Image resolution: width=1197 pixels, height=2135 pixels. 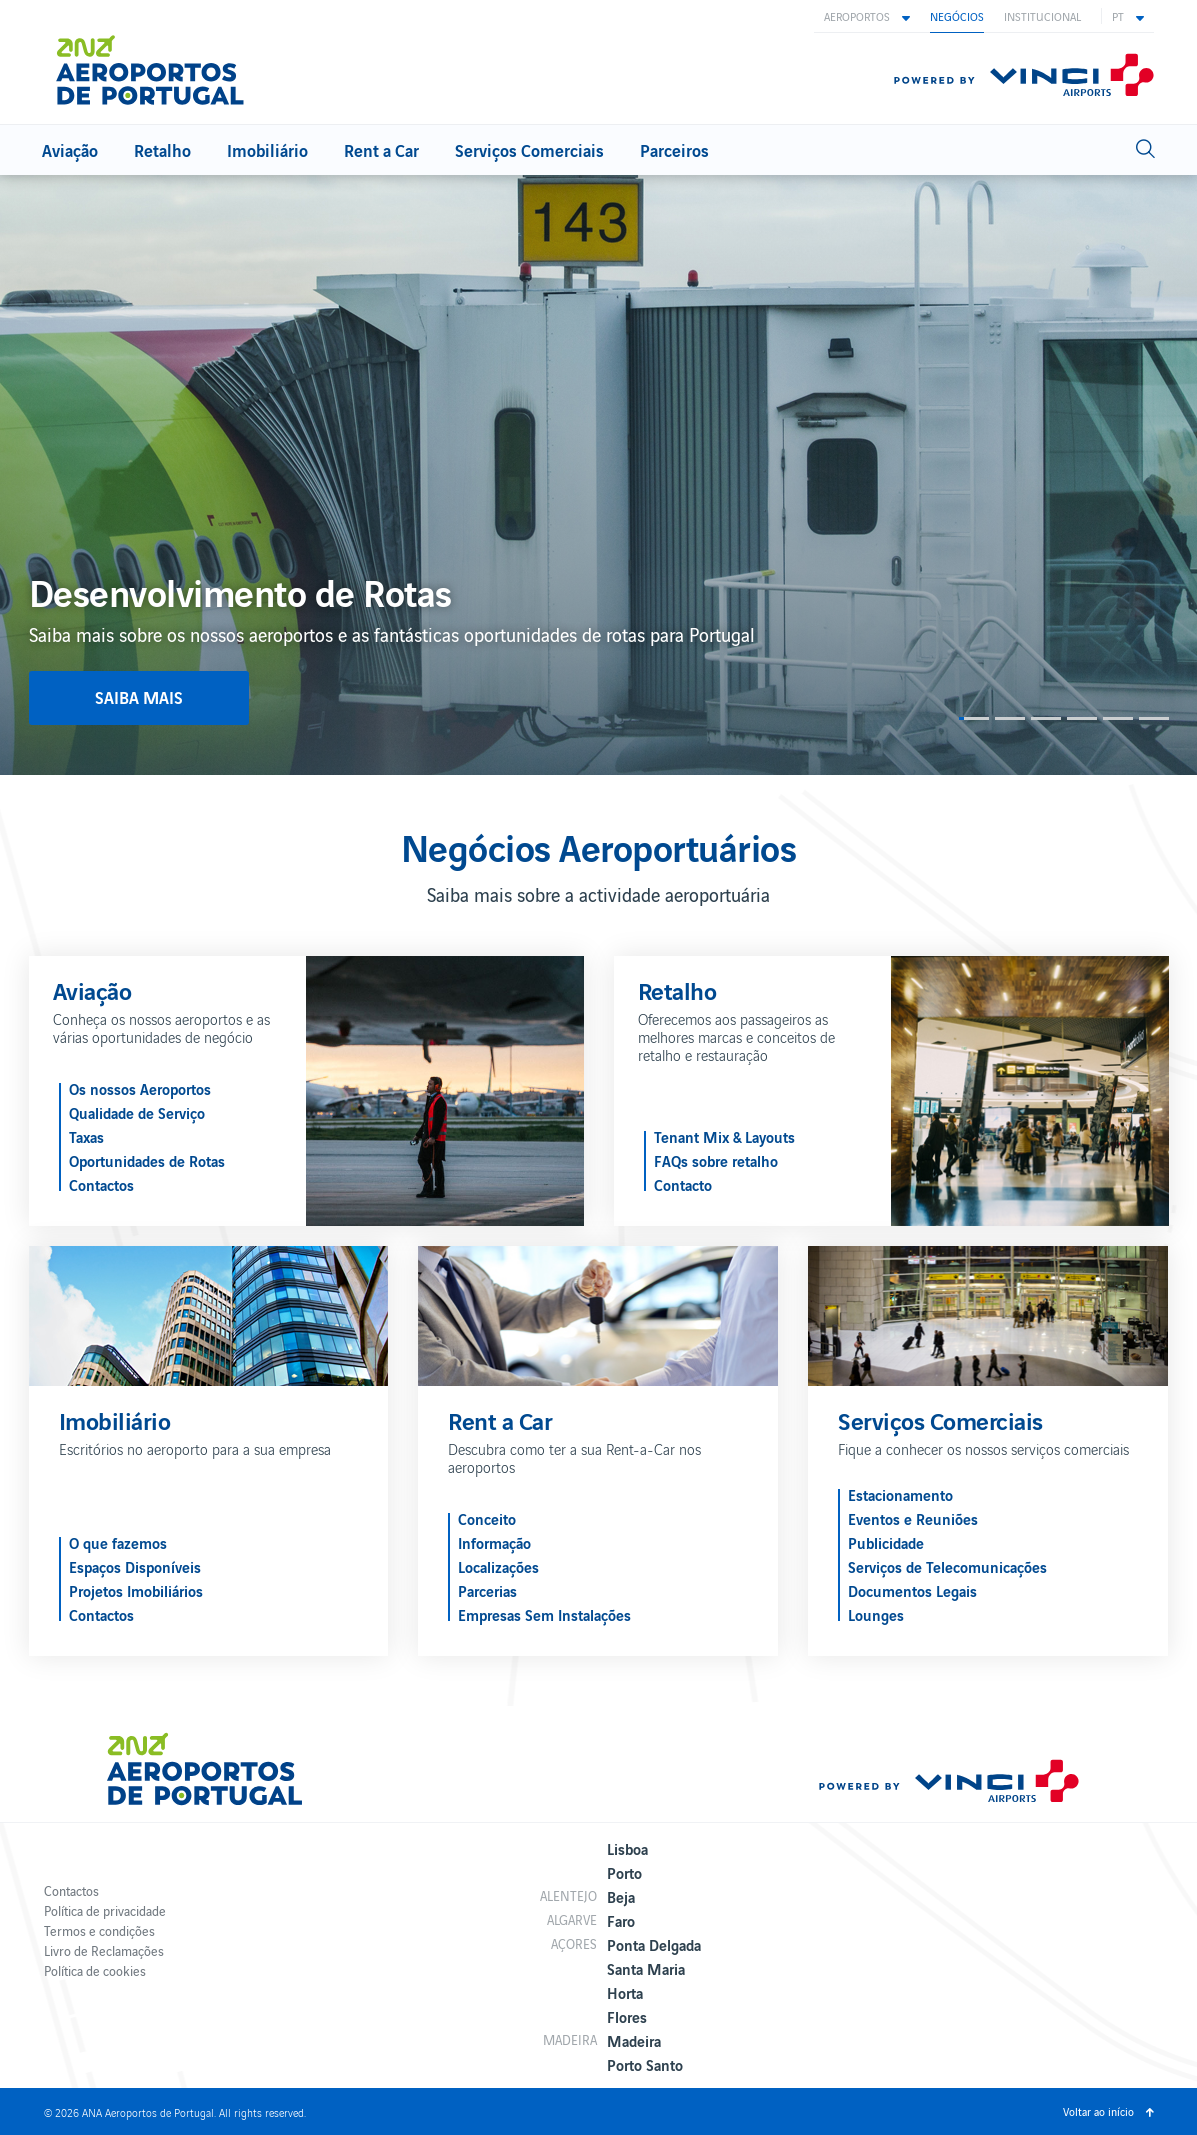 I want to click on Parcerias, so click(x=487, y=1590).